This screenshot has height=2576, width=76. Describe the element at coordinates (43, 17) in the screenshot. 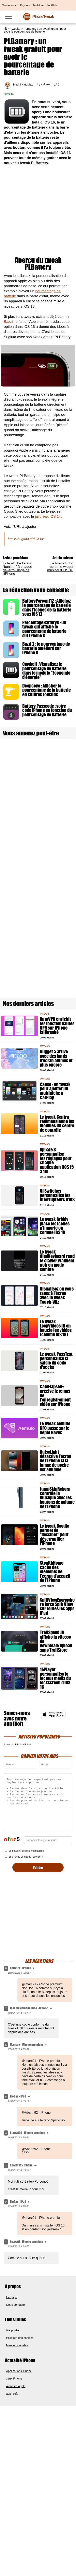

I see `Tweak` at that location.